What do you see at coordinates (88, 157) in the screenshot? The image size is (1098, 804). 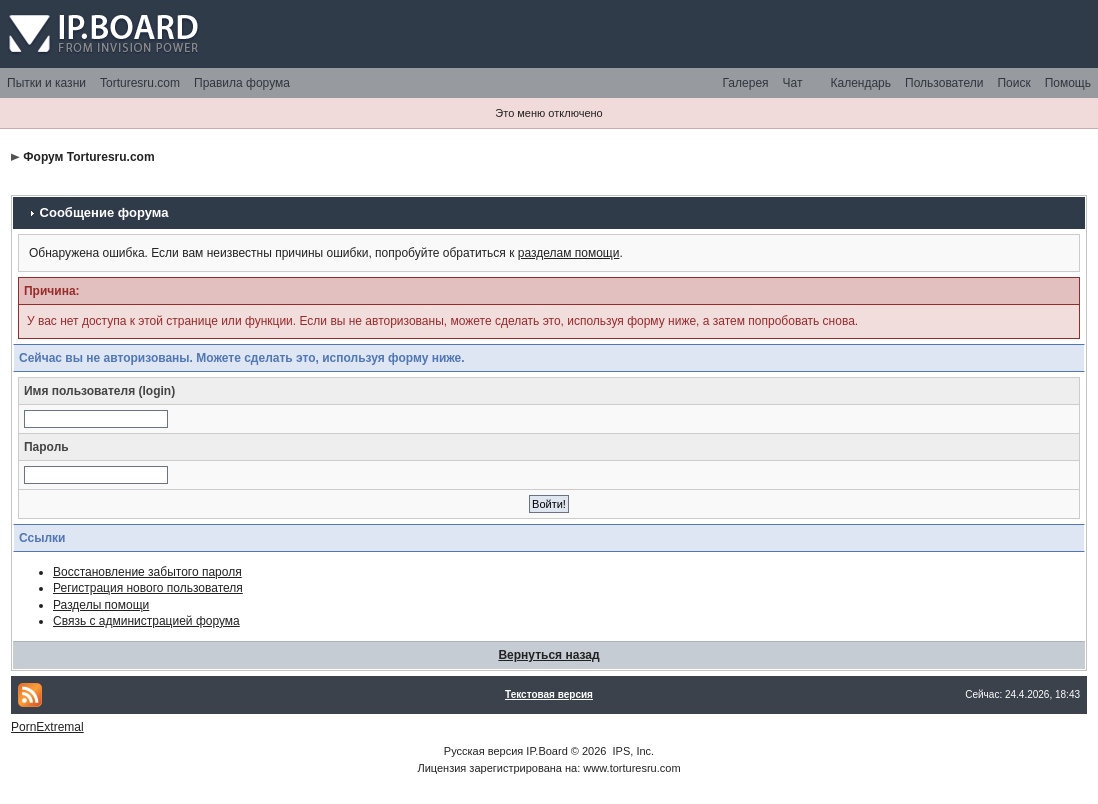 I see `Форум Torturesru.com` at bounding box center [88, 157].